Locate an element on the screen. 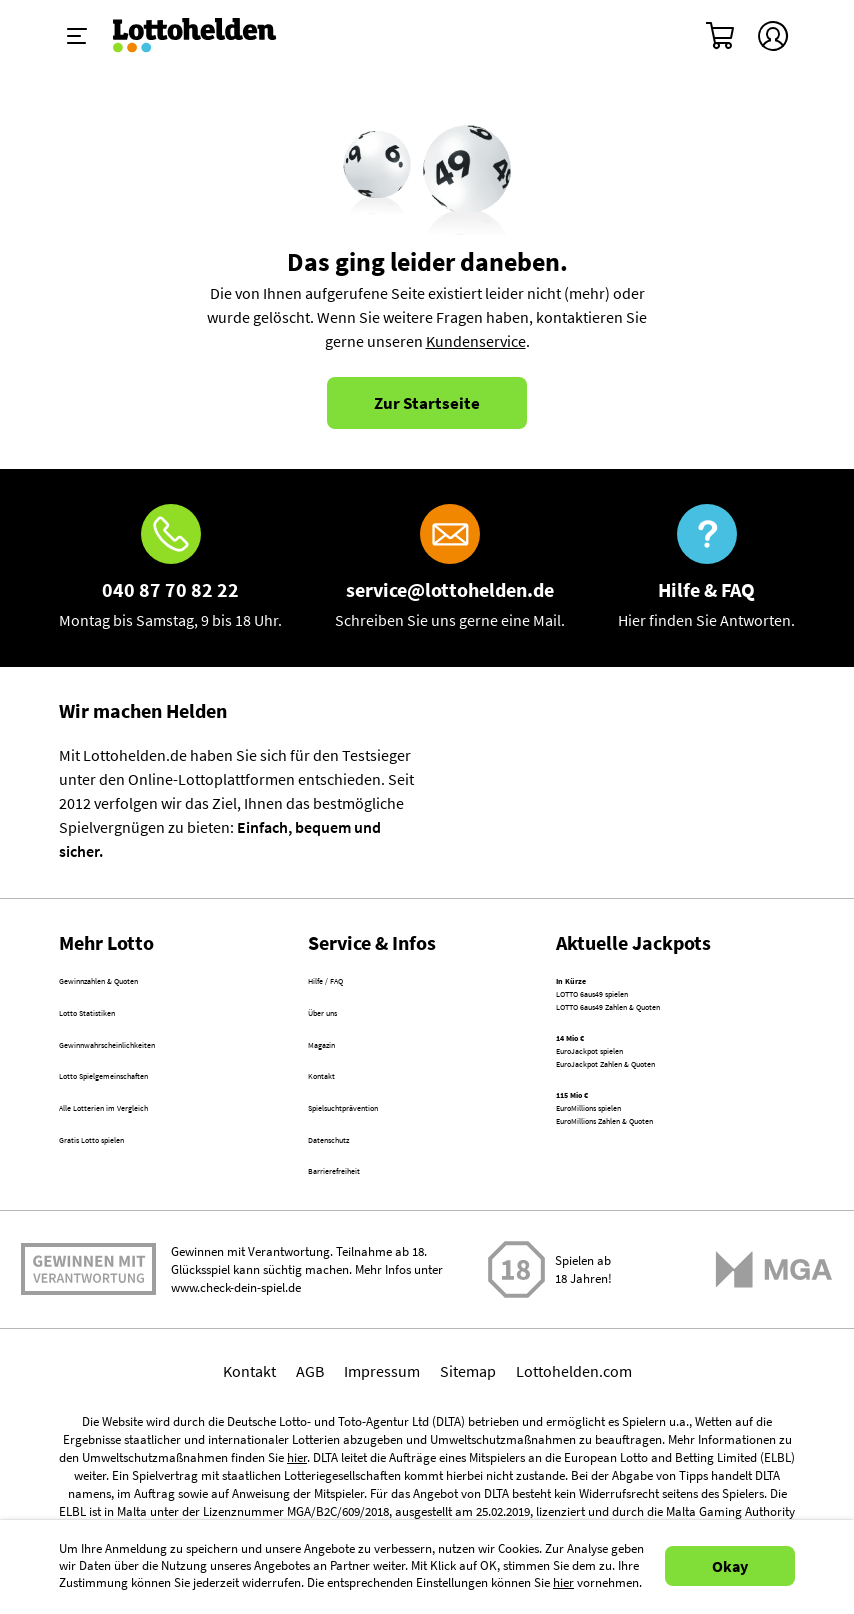 This screenshot has height=1614, width=854. Impressum is located at coordinates (382, 1447).